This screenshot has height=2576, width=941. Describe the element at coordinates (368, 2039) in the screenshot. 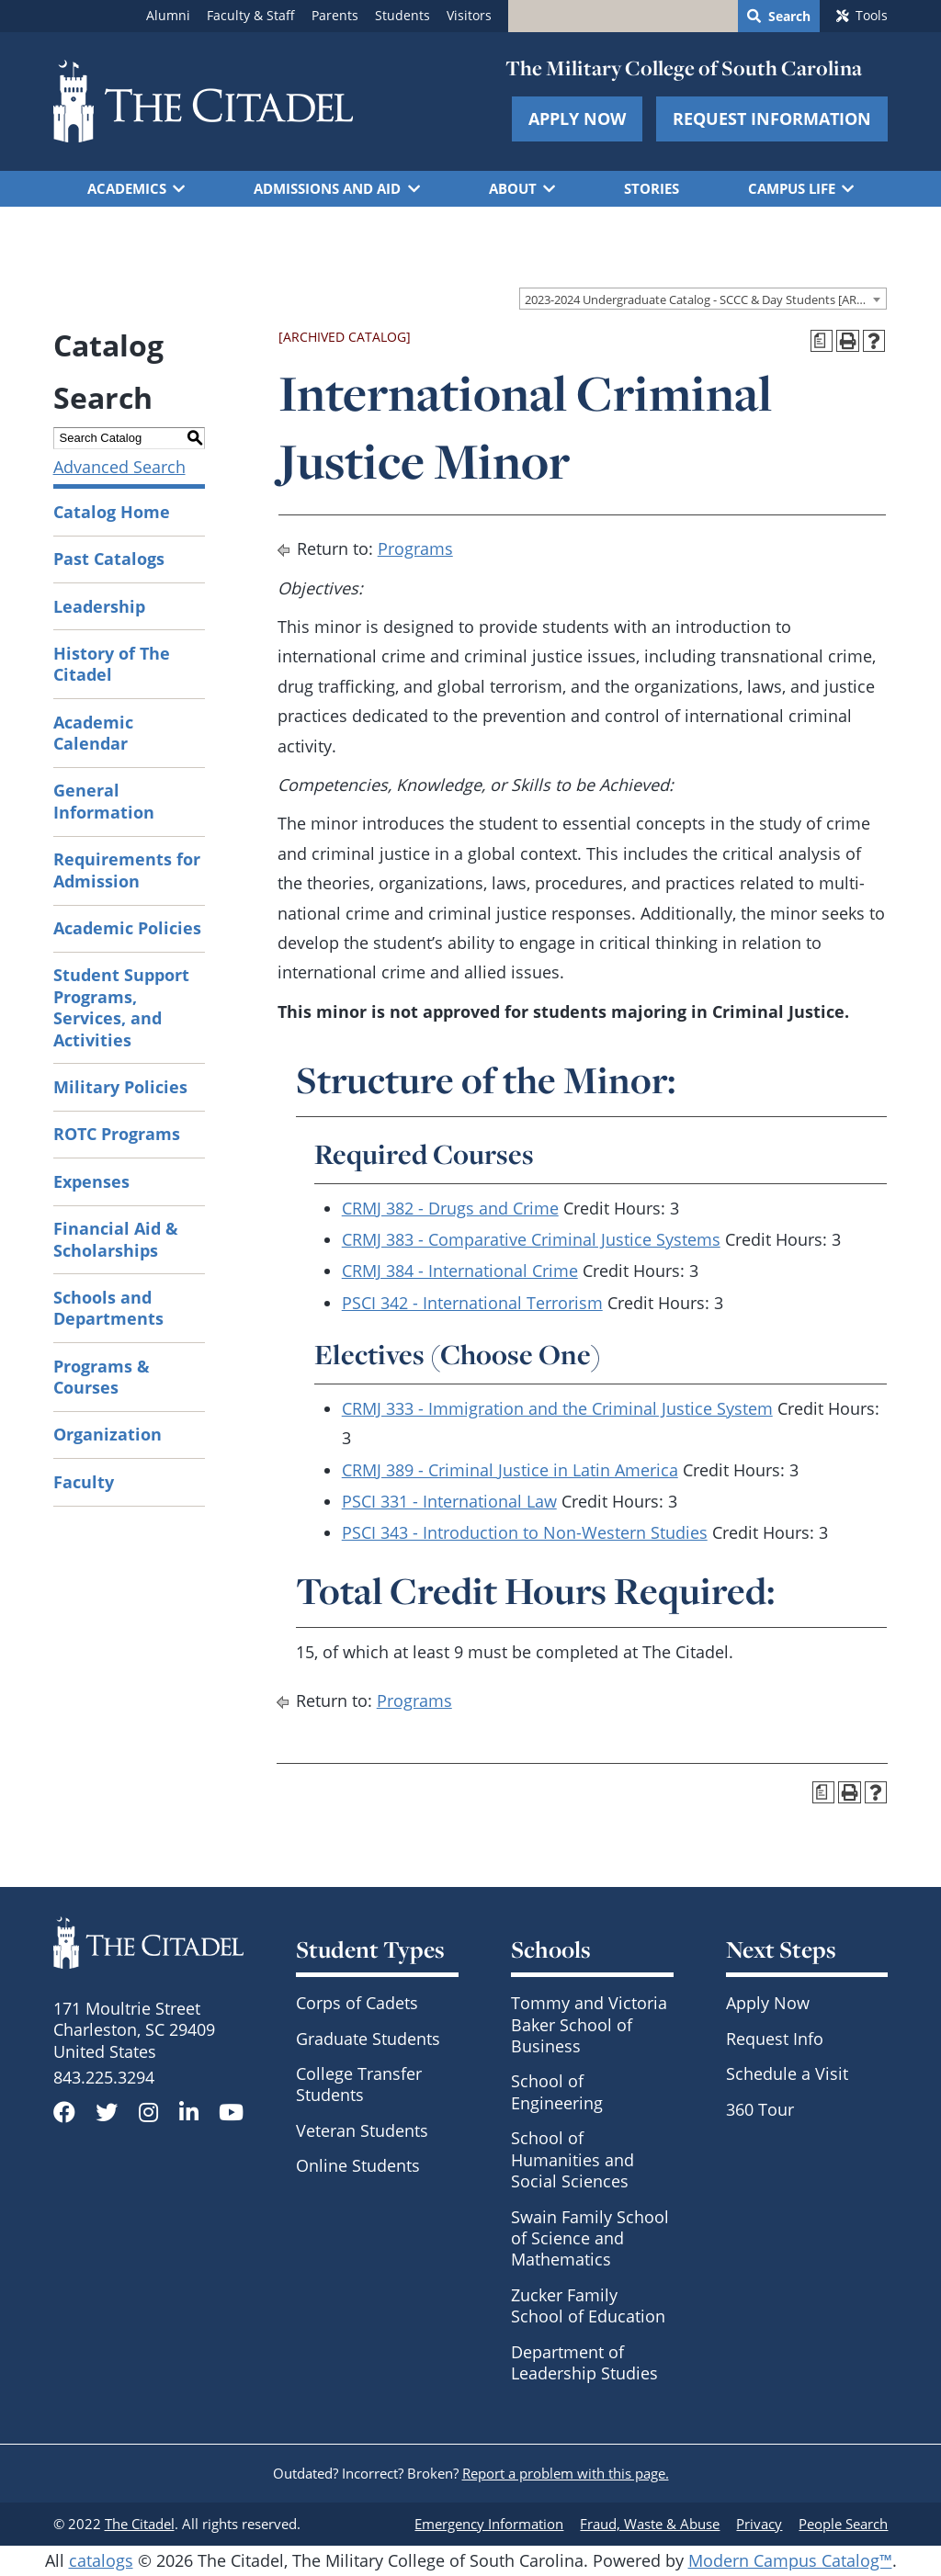

I see `Graduate Students` at that location.